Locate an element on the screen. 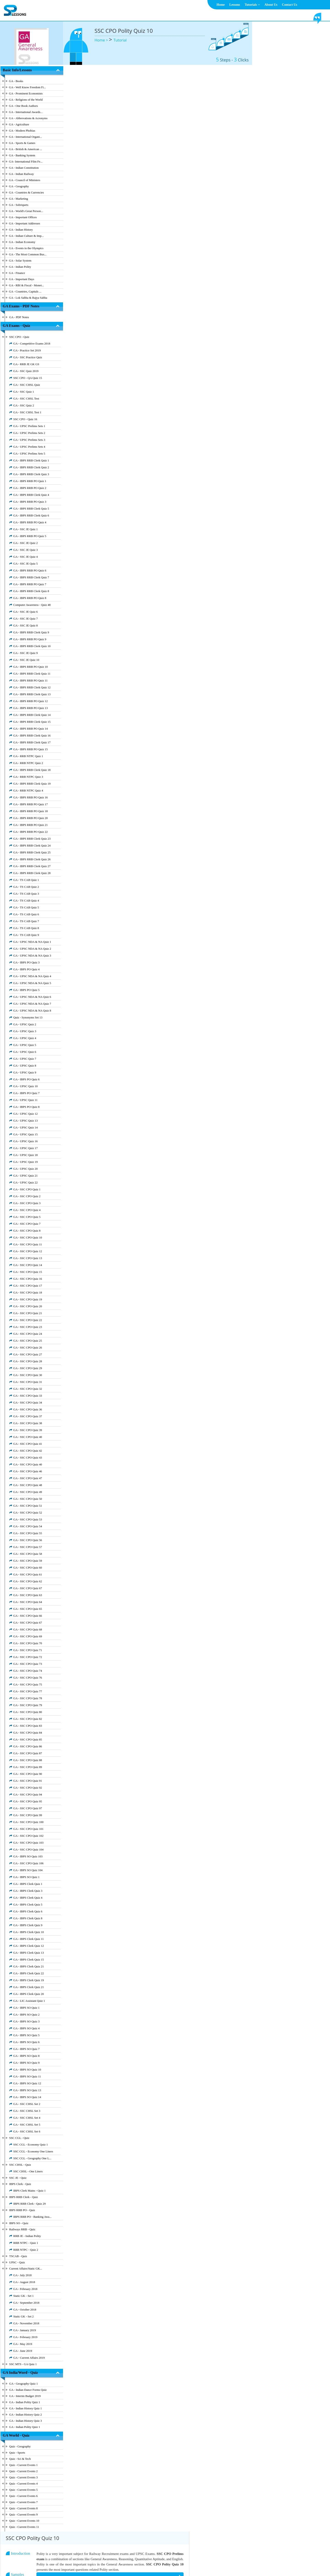 The image size is (330, 2576). GA - SSC CPO Quiz 103 is located at coordinates (28, 1842).